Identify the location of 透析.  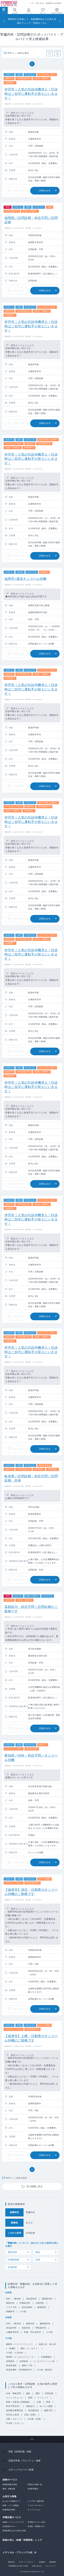
(37, 2393).